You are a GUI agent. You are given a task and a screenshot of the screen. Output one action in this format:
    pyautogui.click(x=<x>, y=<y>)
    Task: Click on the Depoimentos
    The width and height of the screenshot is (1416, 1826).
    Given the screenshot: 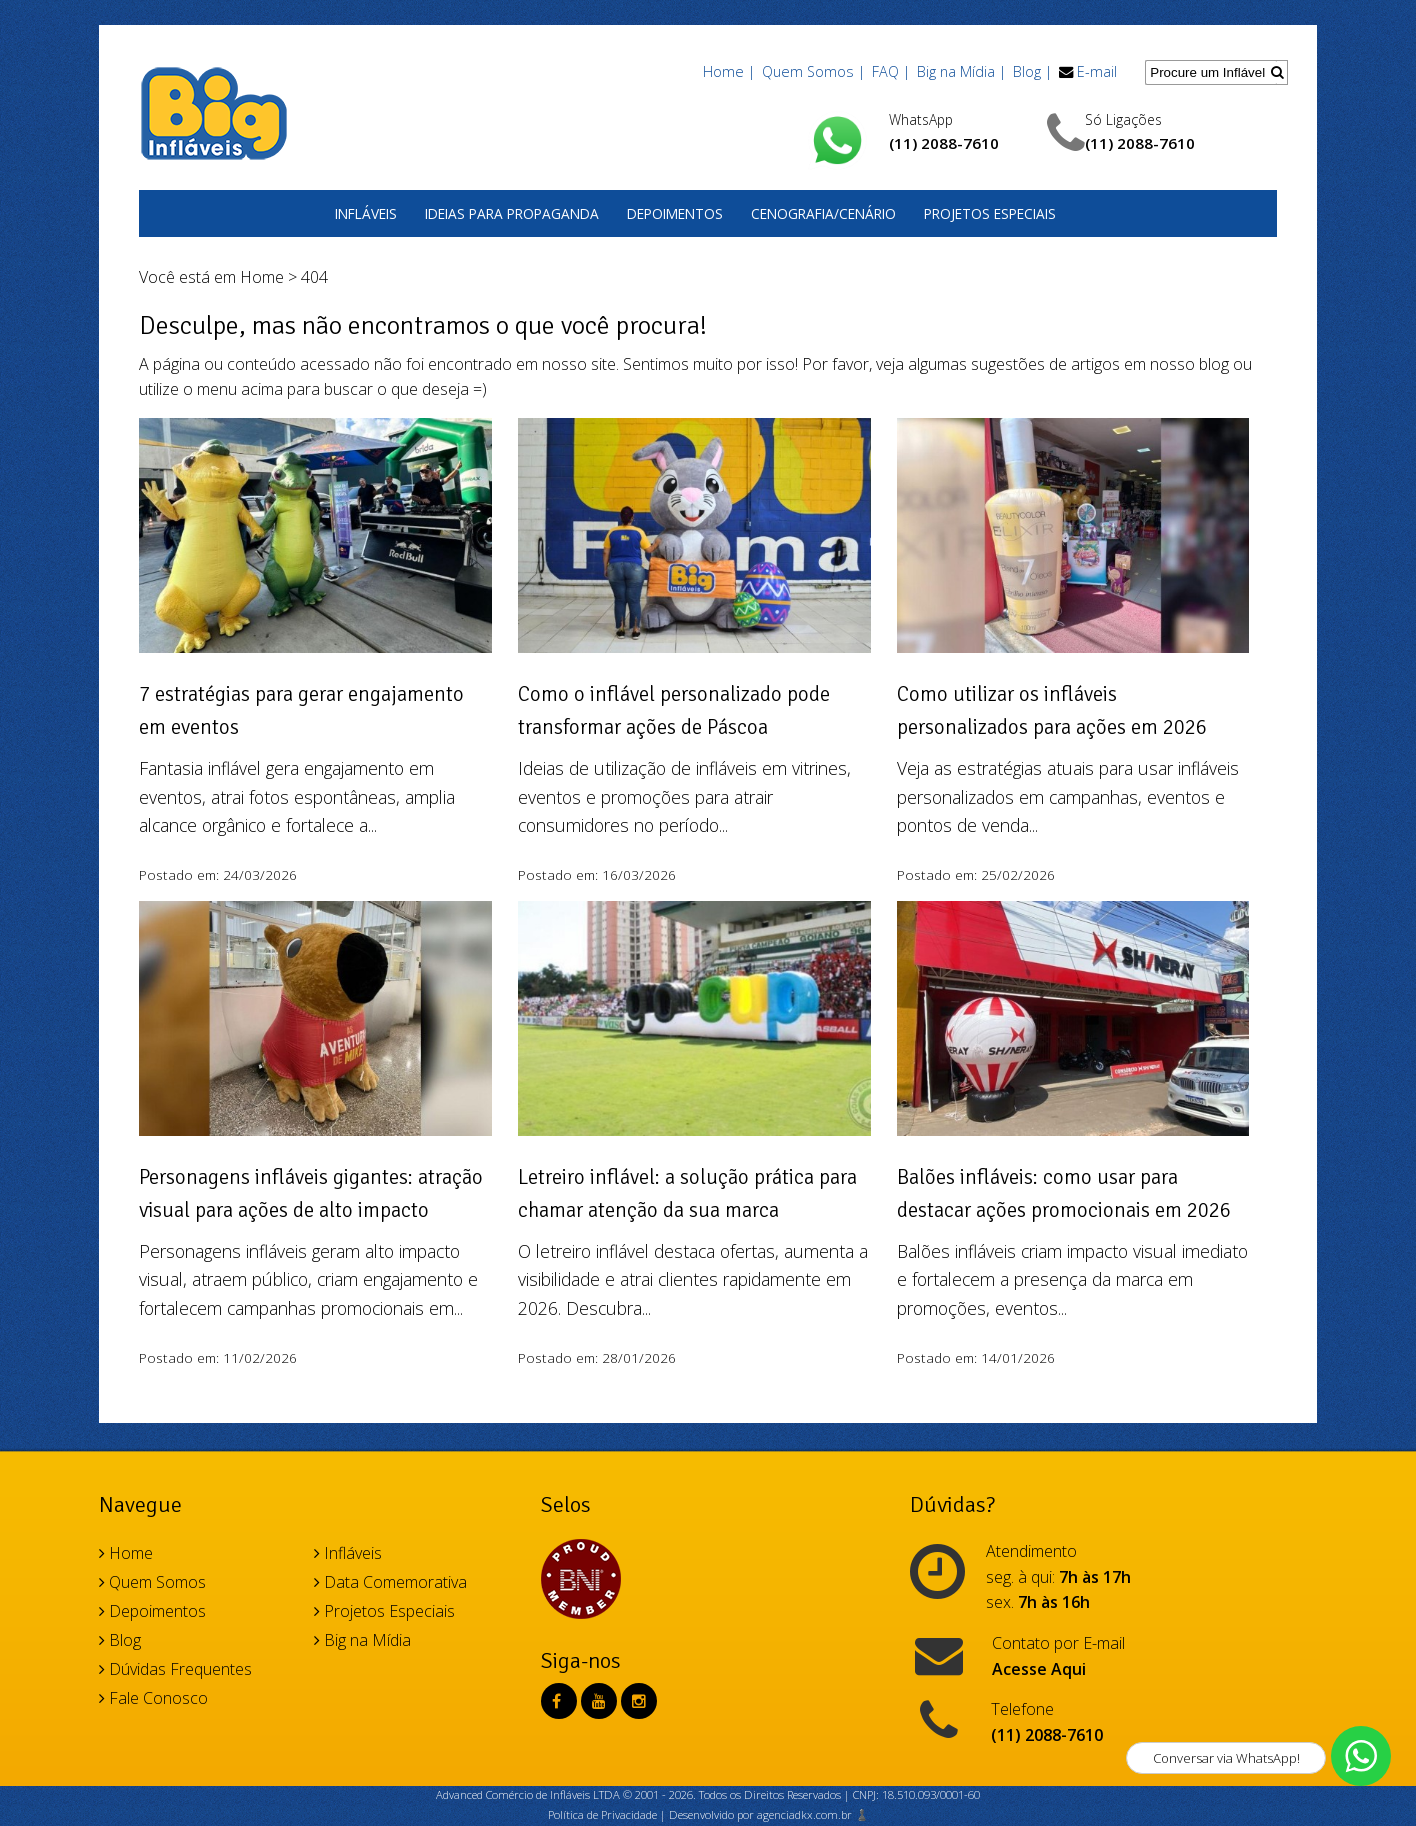 What is the action you would take?
    pyautogui.click(x=675, y=213)
    